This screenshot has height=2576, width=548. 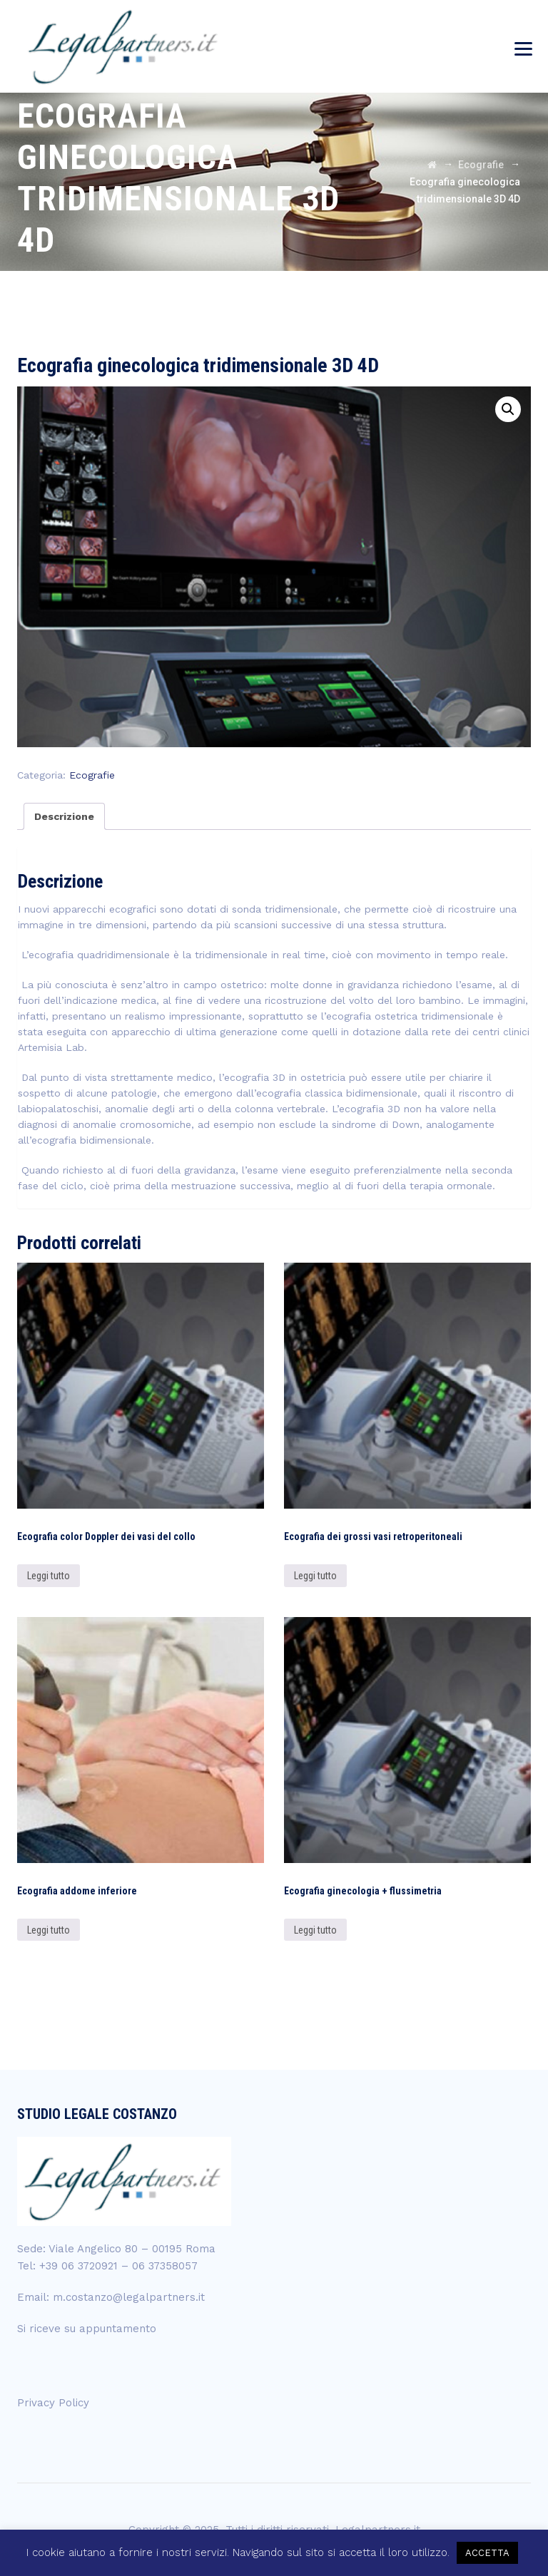 What do you see at coordinates (64, 816) in the screenshot?
I see `Descrizione` at bounding box center [64, 816].